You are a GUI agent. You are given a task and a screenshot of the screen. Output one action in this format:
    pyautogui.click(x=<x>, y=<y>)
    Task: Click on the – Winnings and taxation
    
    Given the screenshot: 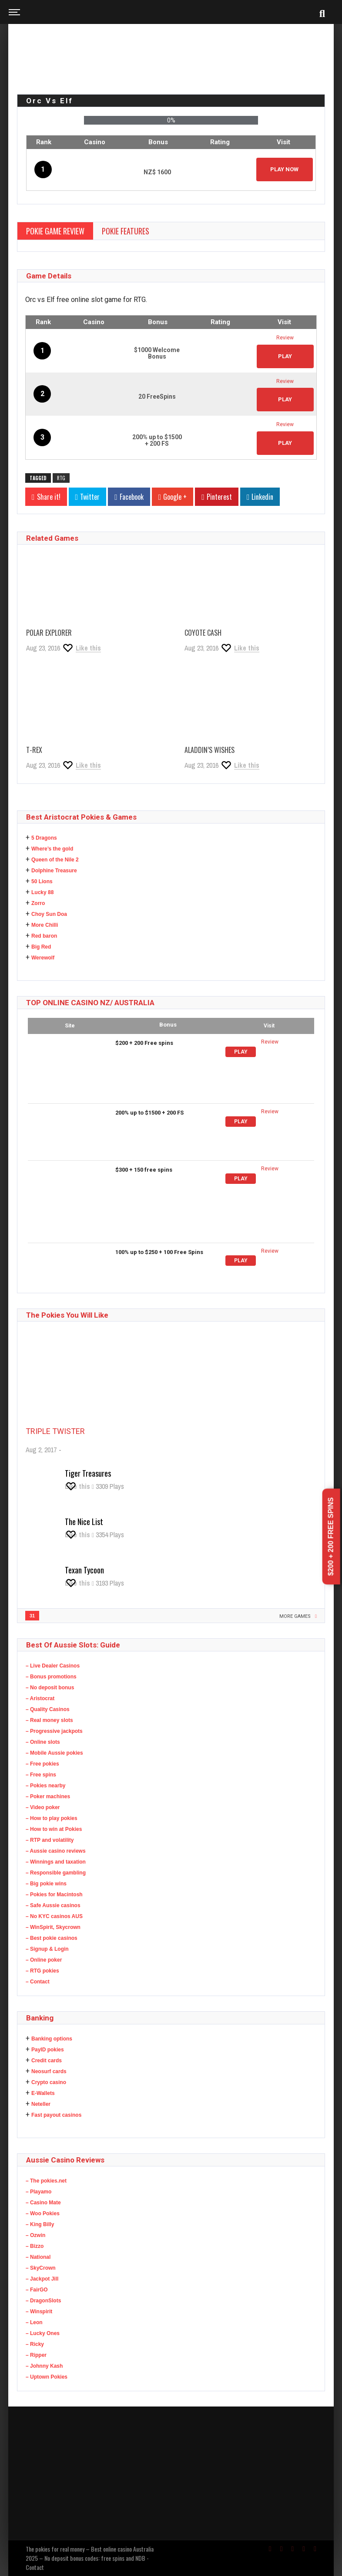 What is the action you would take?
    pyautogui.click(x=56, y=1862)
    